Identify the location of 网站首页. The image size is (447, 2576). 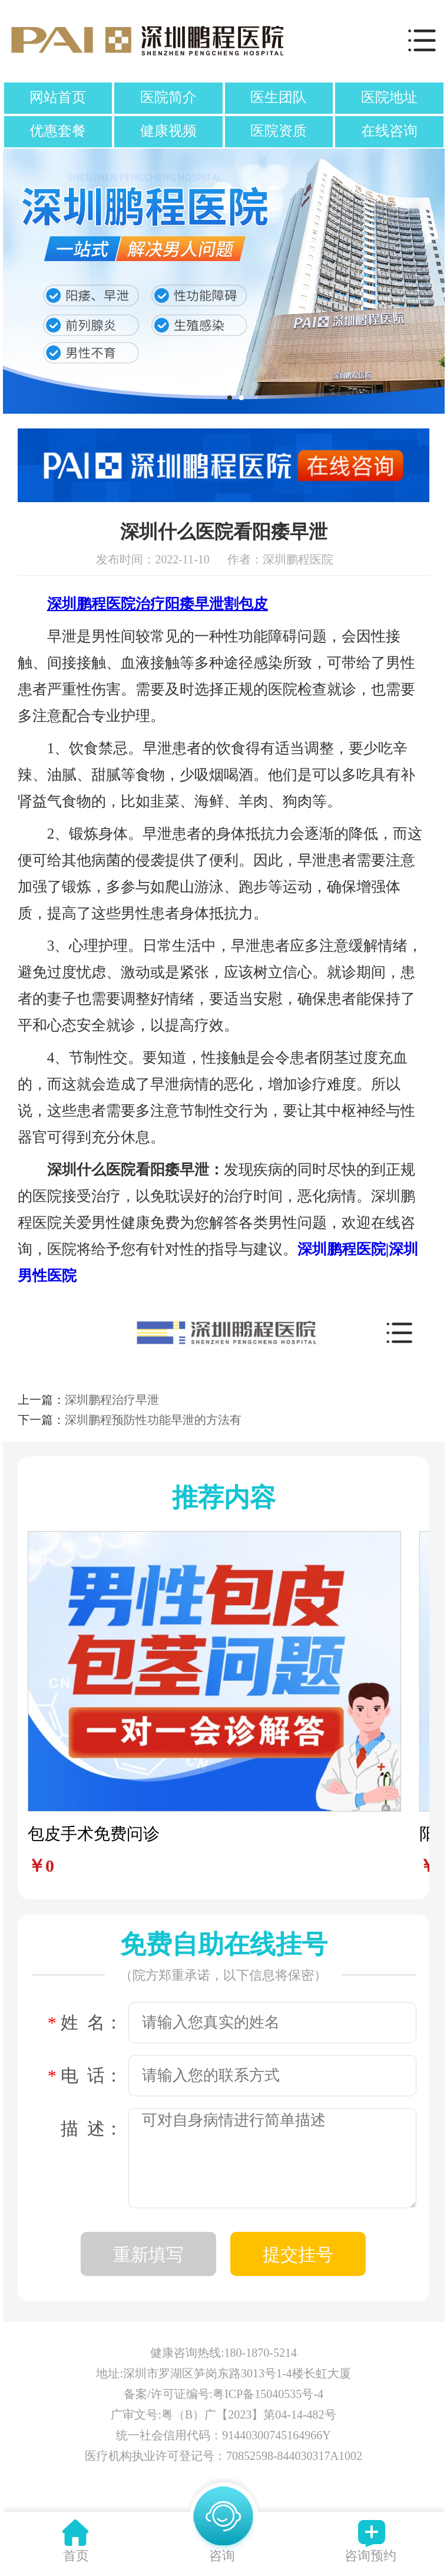
(57, 97).